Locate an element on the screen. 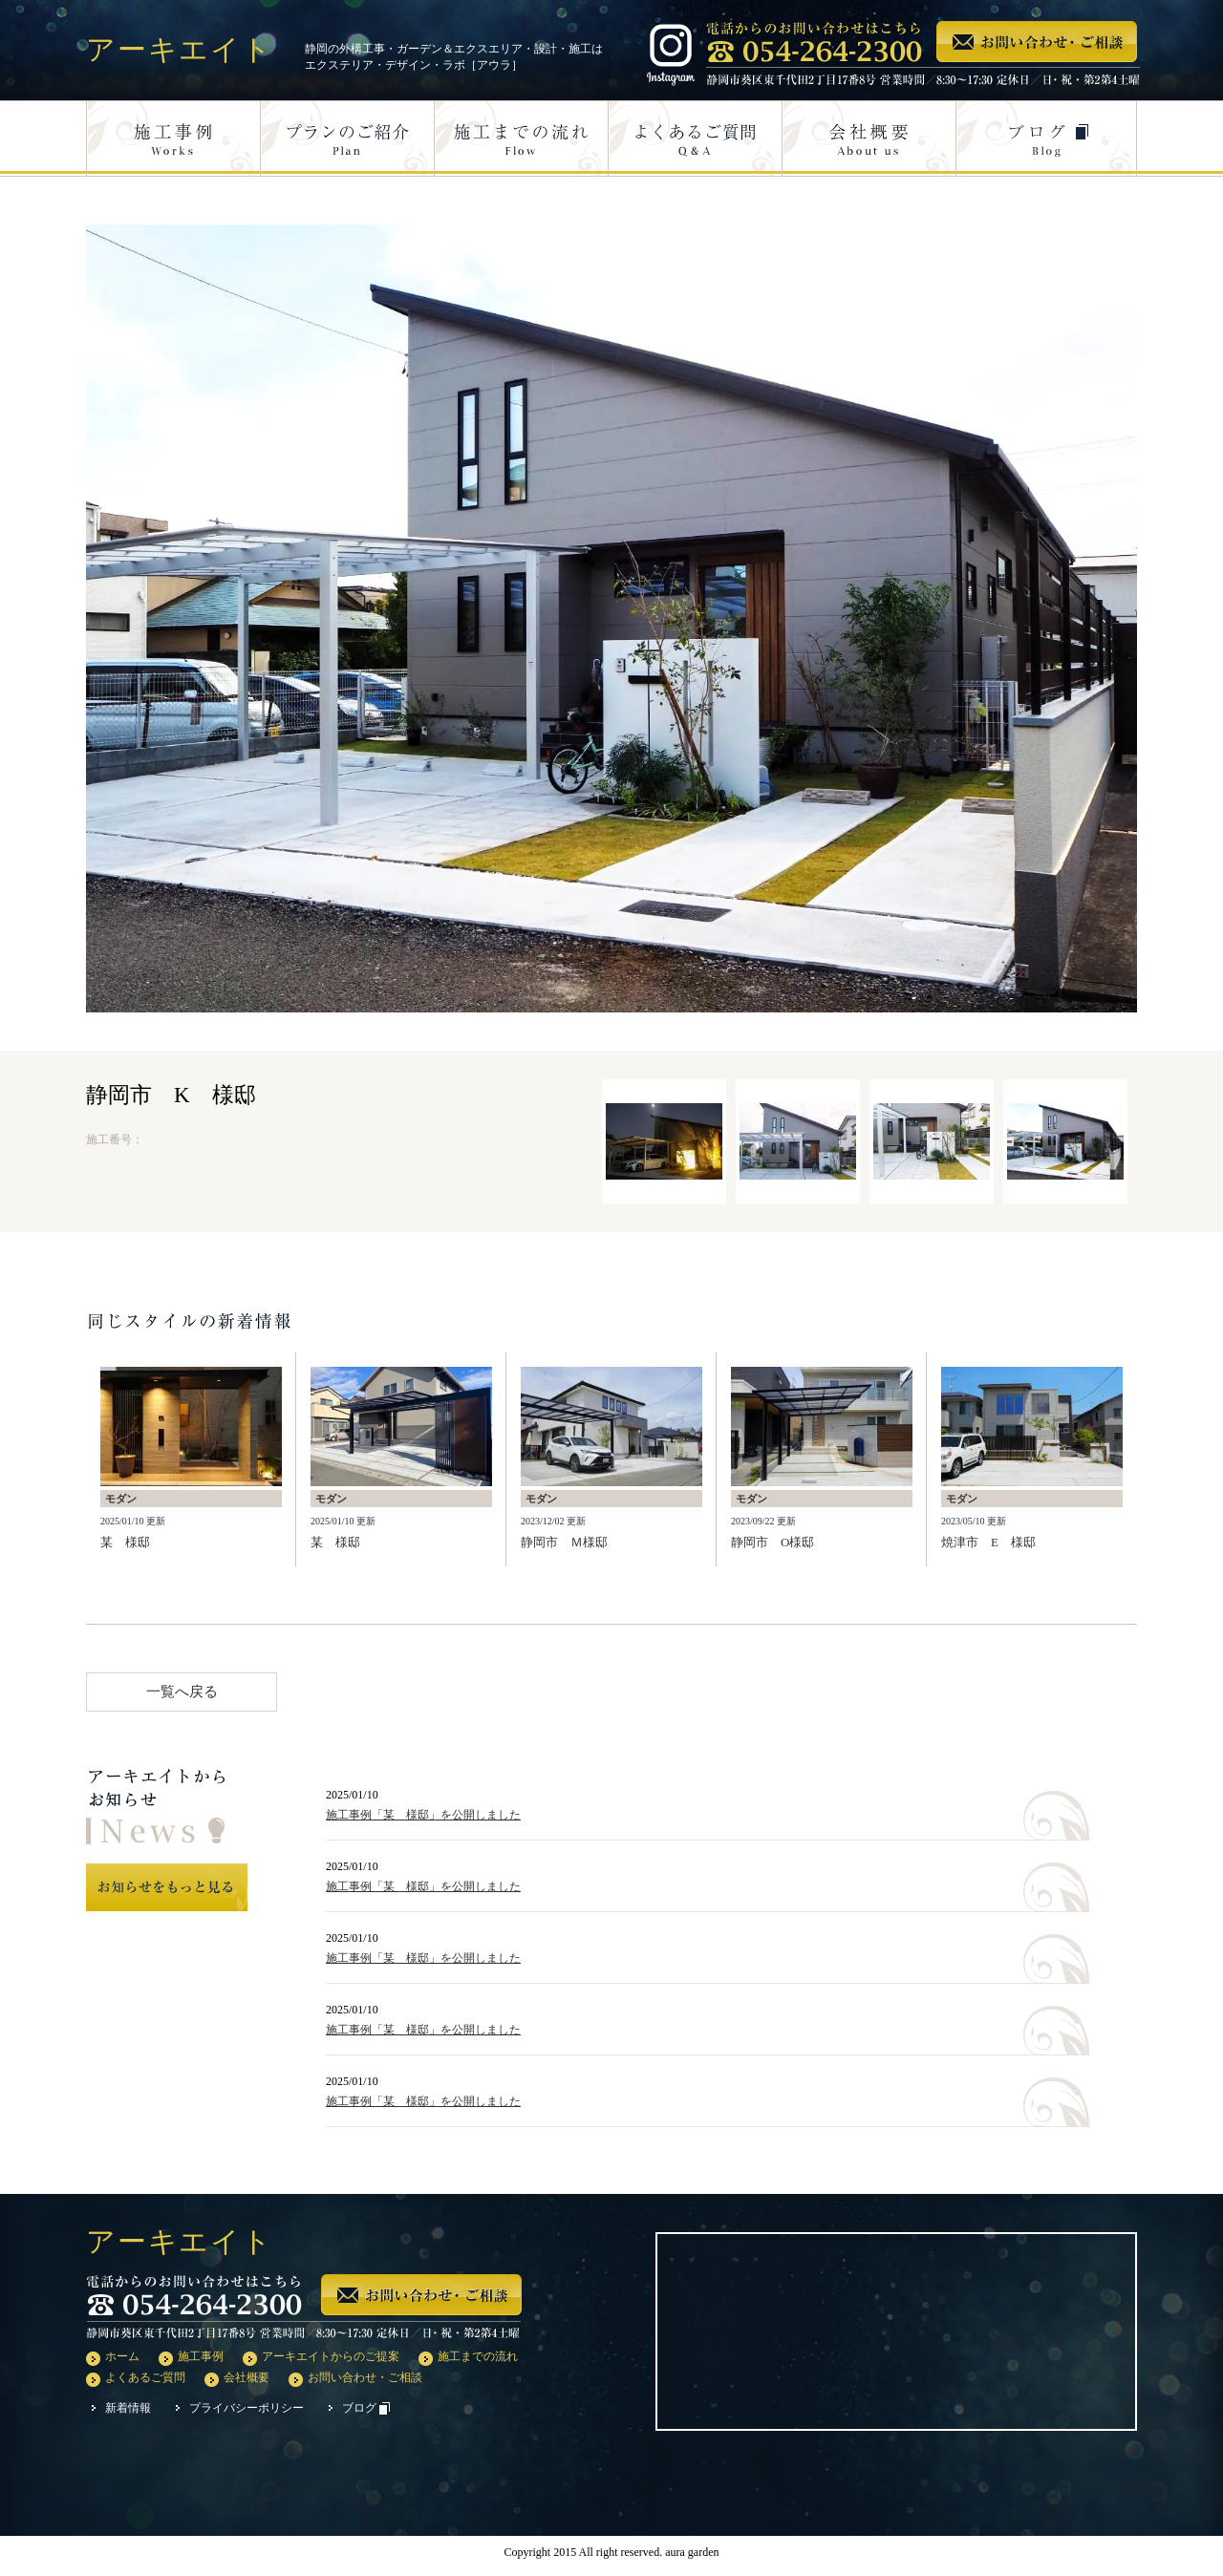 The image size is (1223, 2576). アーキエイトからのご提案 is located at coordinates (330, 2356).